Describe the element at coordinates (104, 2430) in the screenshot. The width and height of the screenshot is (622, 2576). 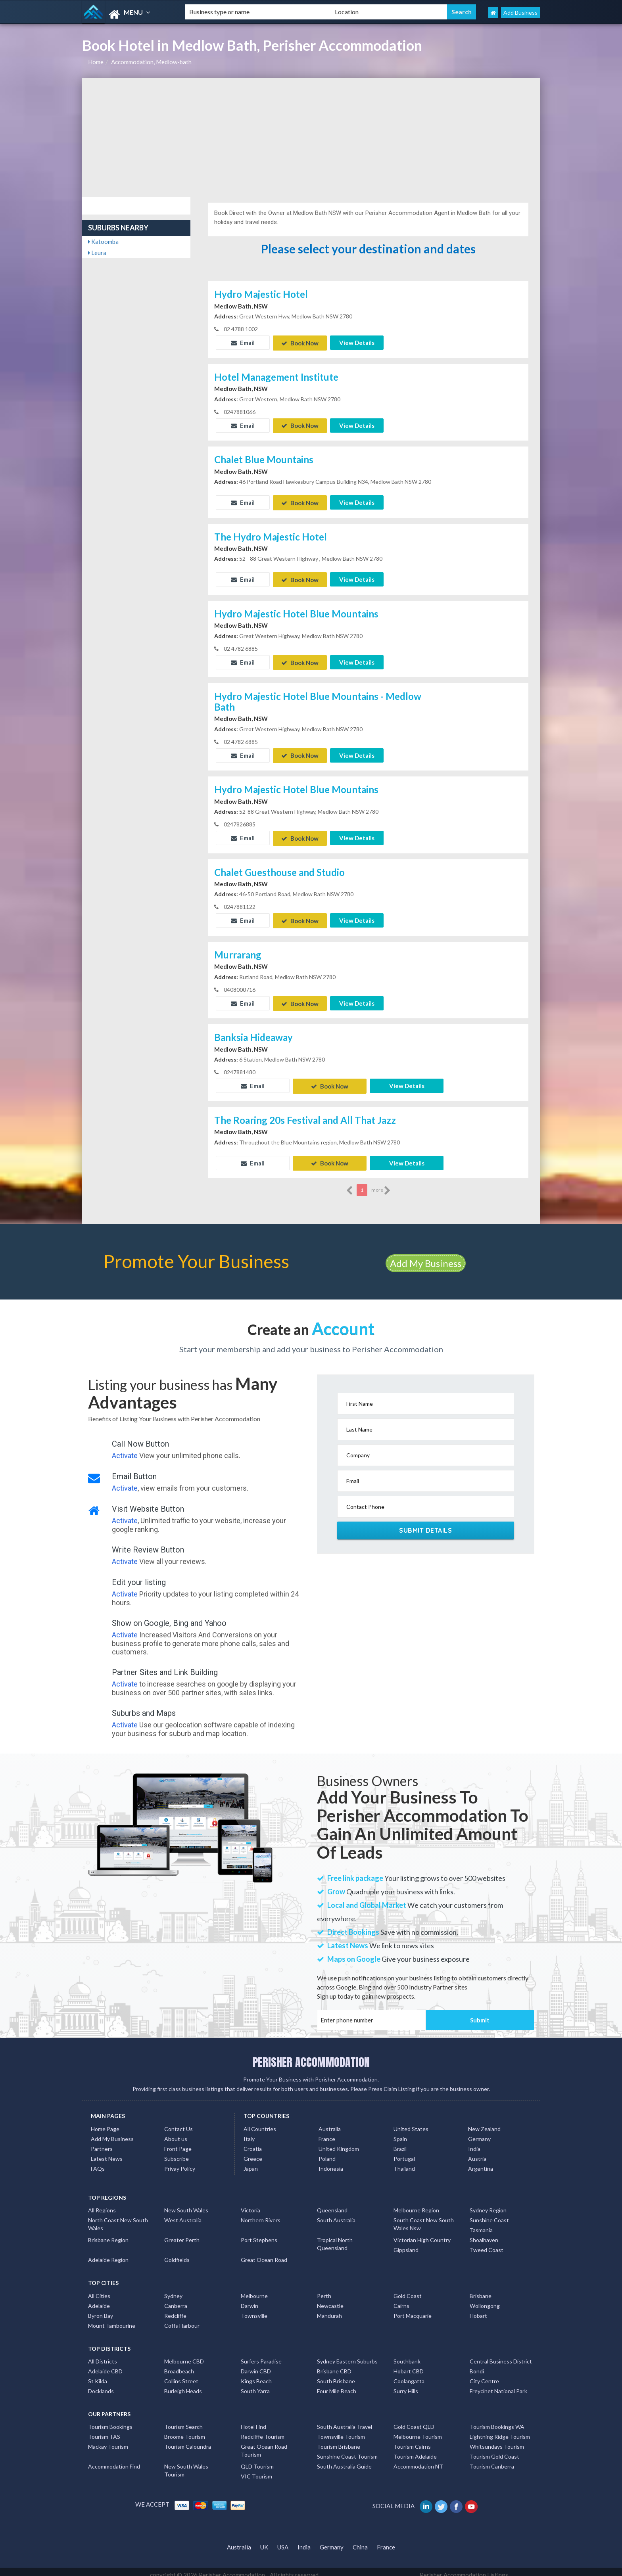
I see `Tourism TAS` at that location.